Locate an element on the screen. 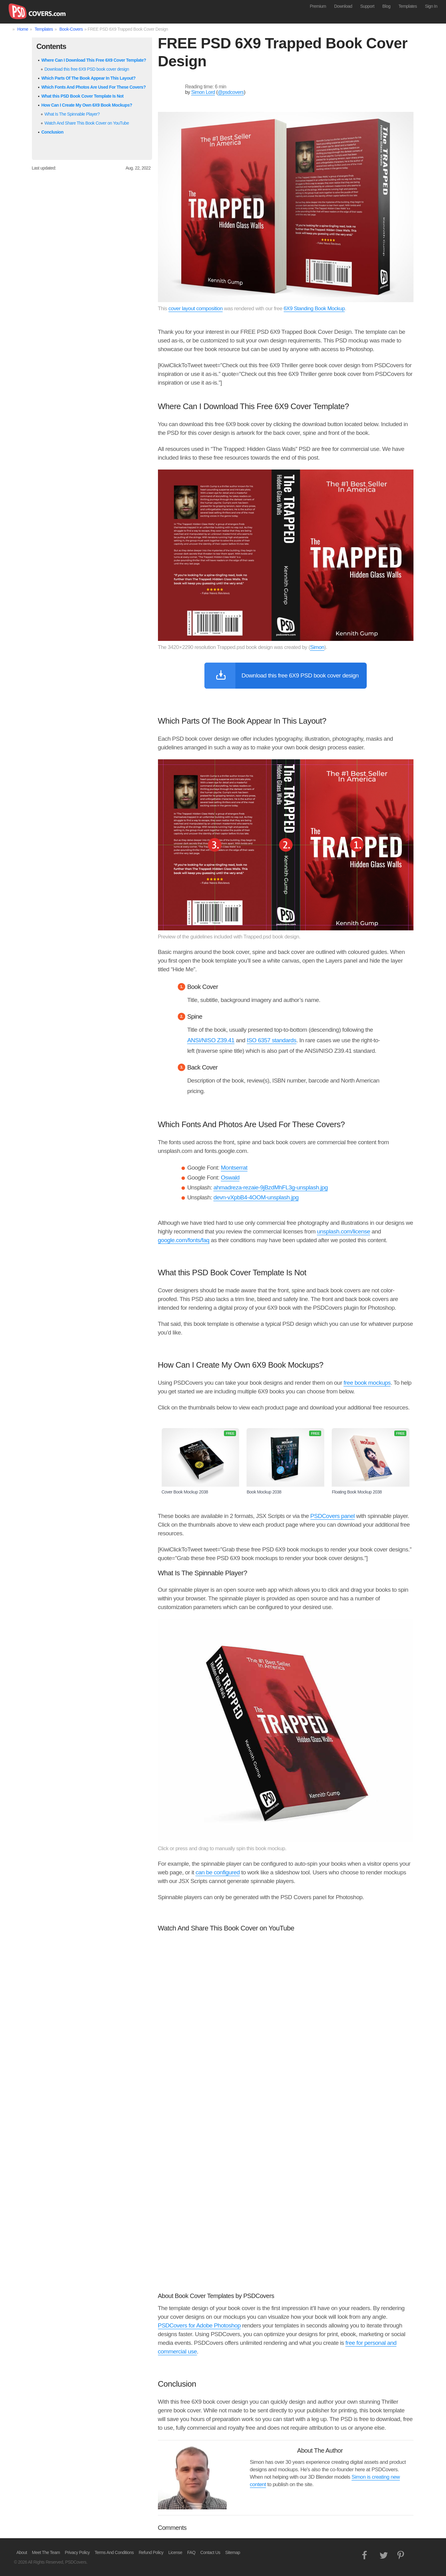 The width and height of the screenshot is (446, 2576). Watch And Share This Book Cover on YouTube is located at coordinates (87, 123).